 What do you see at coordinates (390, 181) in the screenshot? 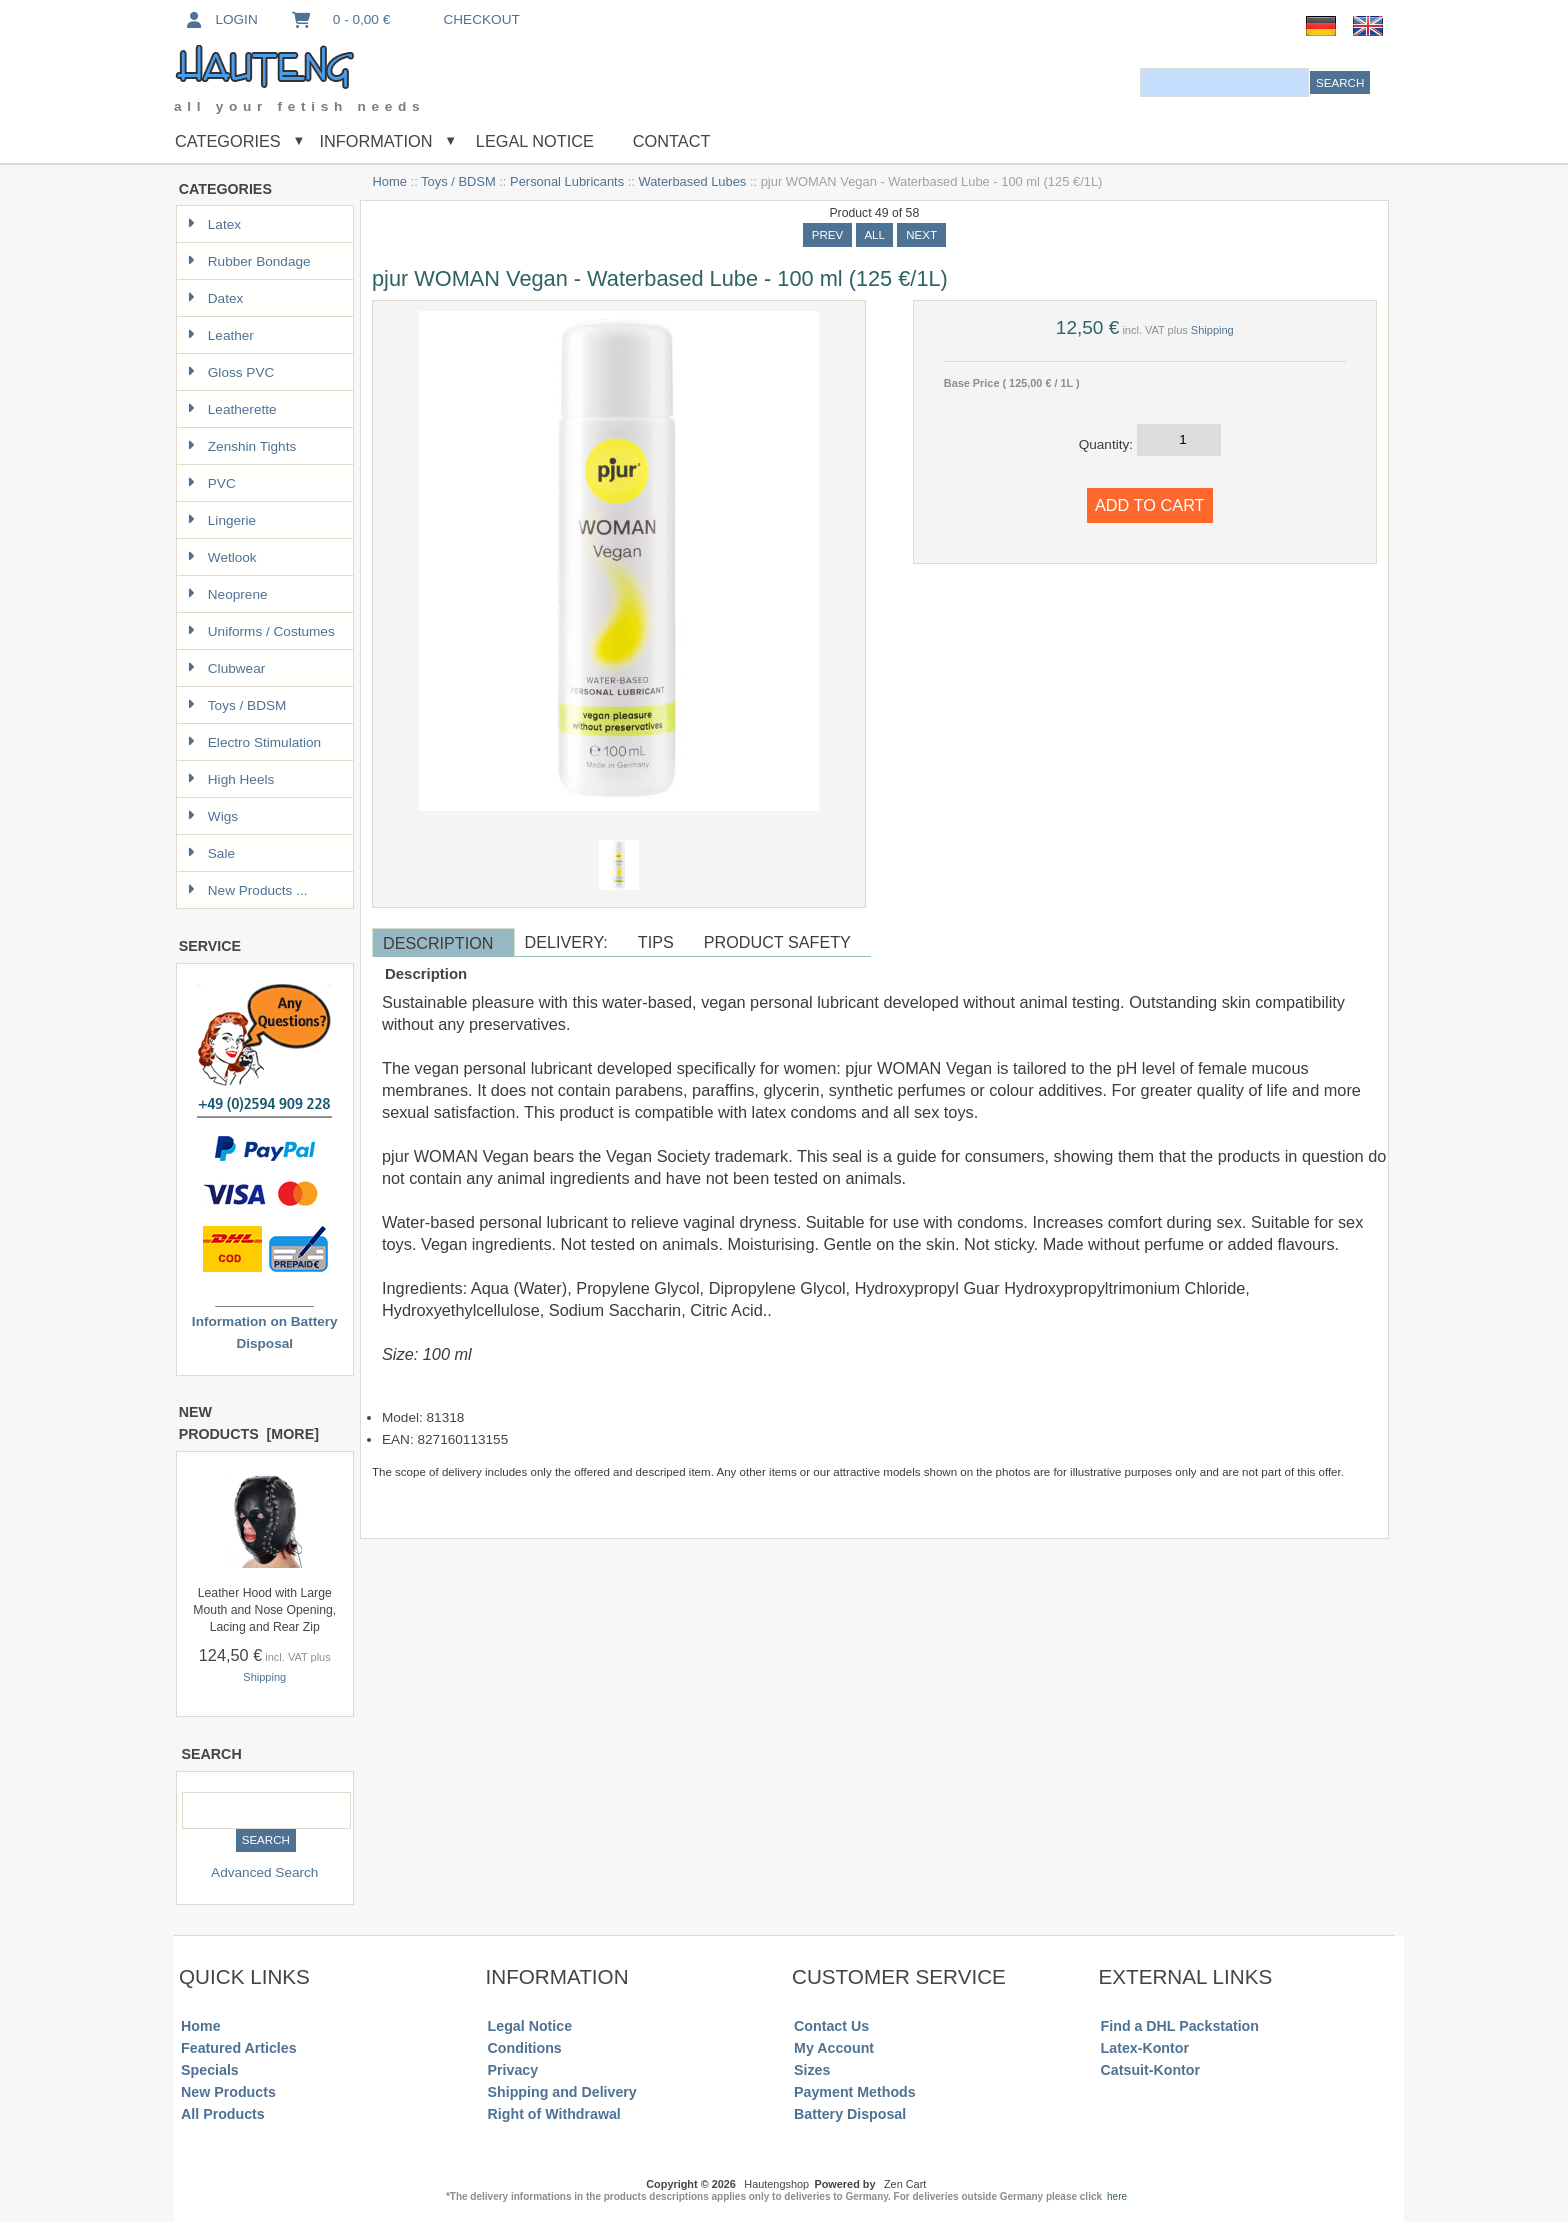
I see `Home` at bounding box center [390, 181].